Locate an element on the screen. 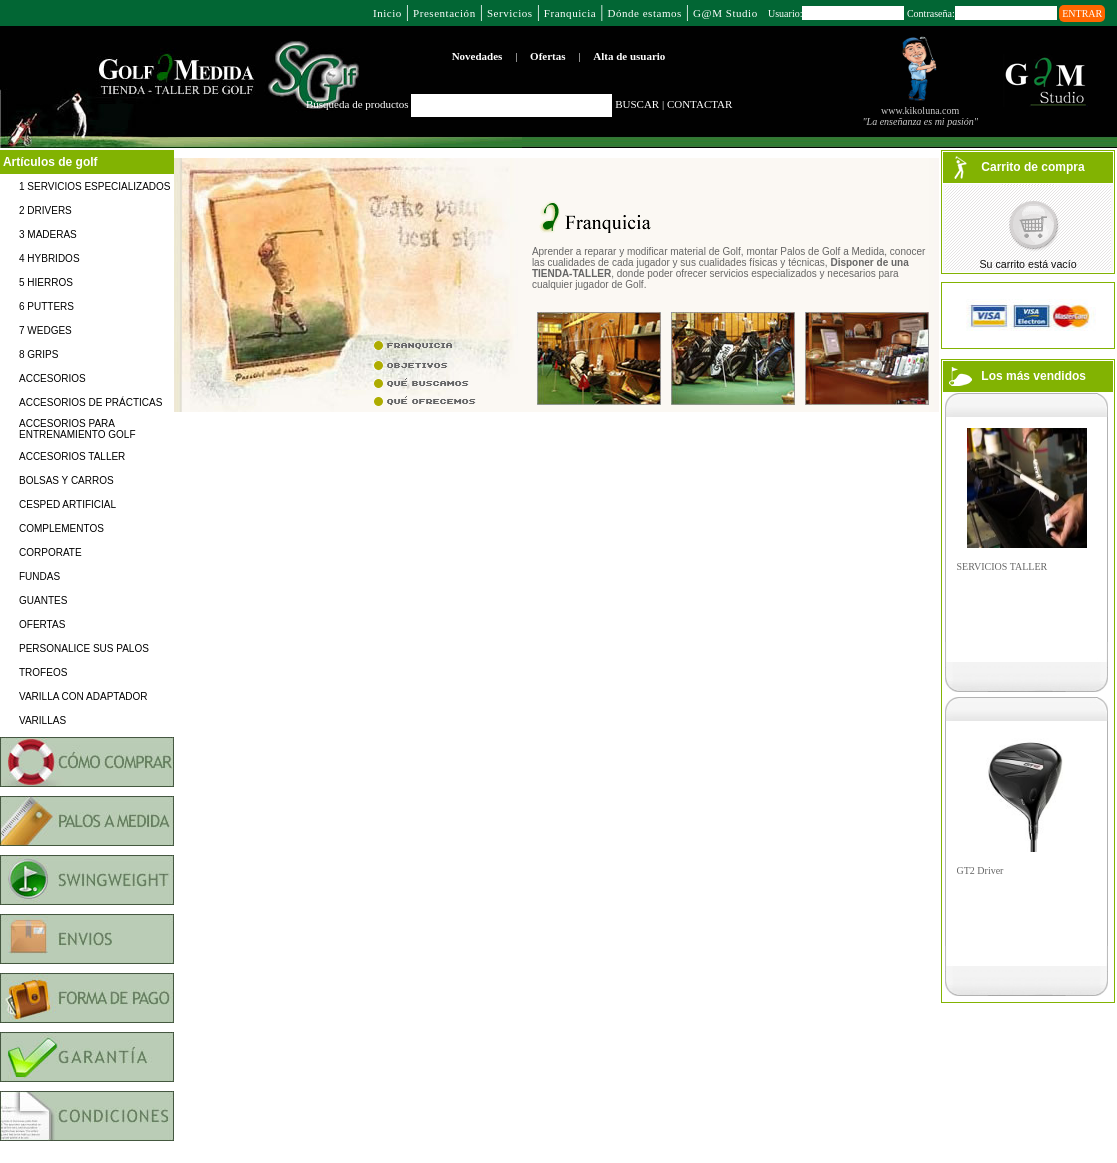  CORPORATE is located at coordinates (50, 552).